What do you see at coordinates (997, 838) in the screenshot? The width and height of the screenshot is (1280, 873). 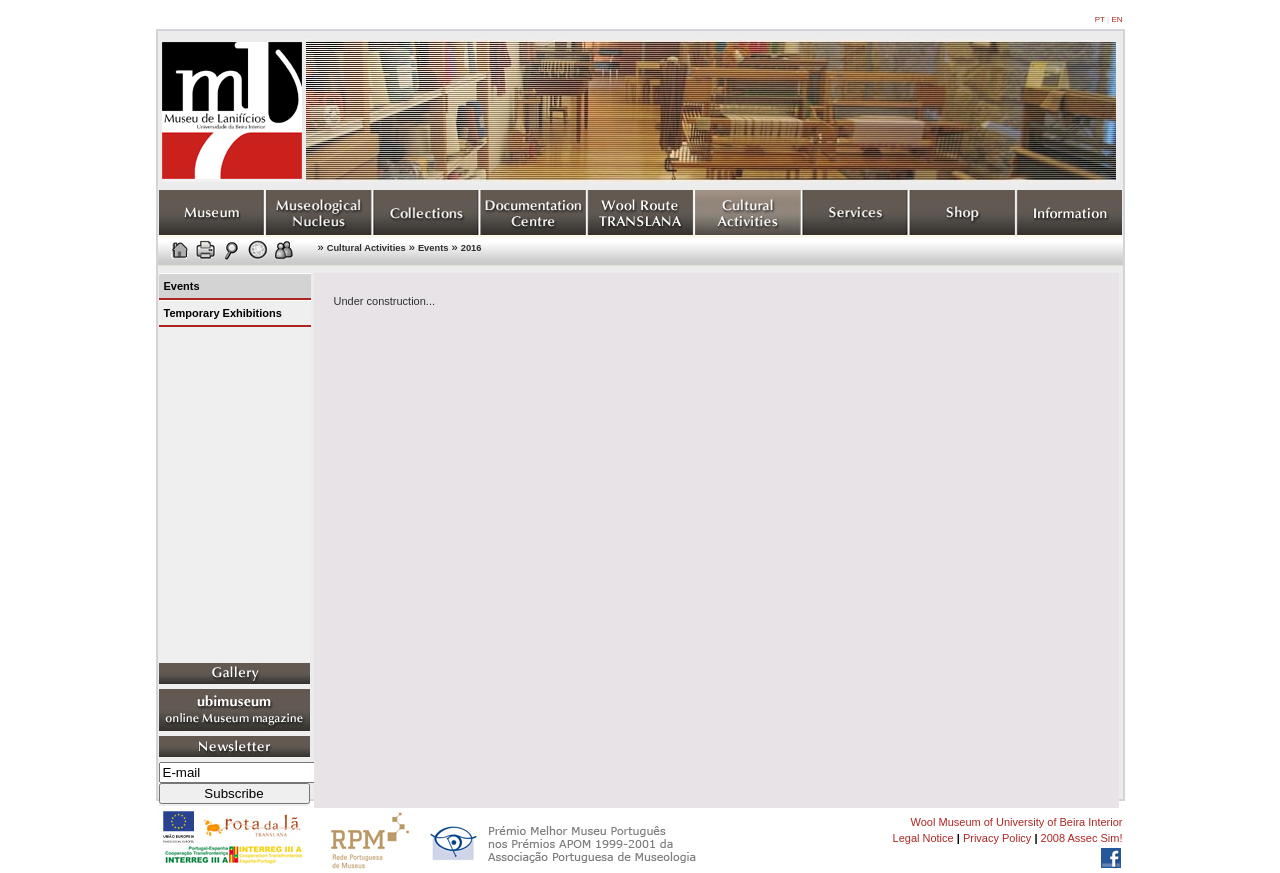 I see `Privacy Policy` at bounding box center [997, 838].